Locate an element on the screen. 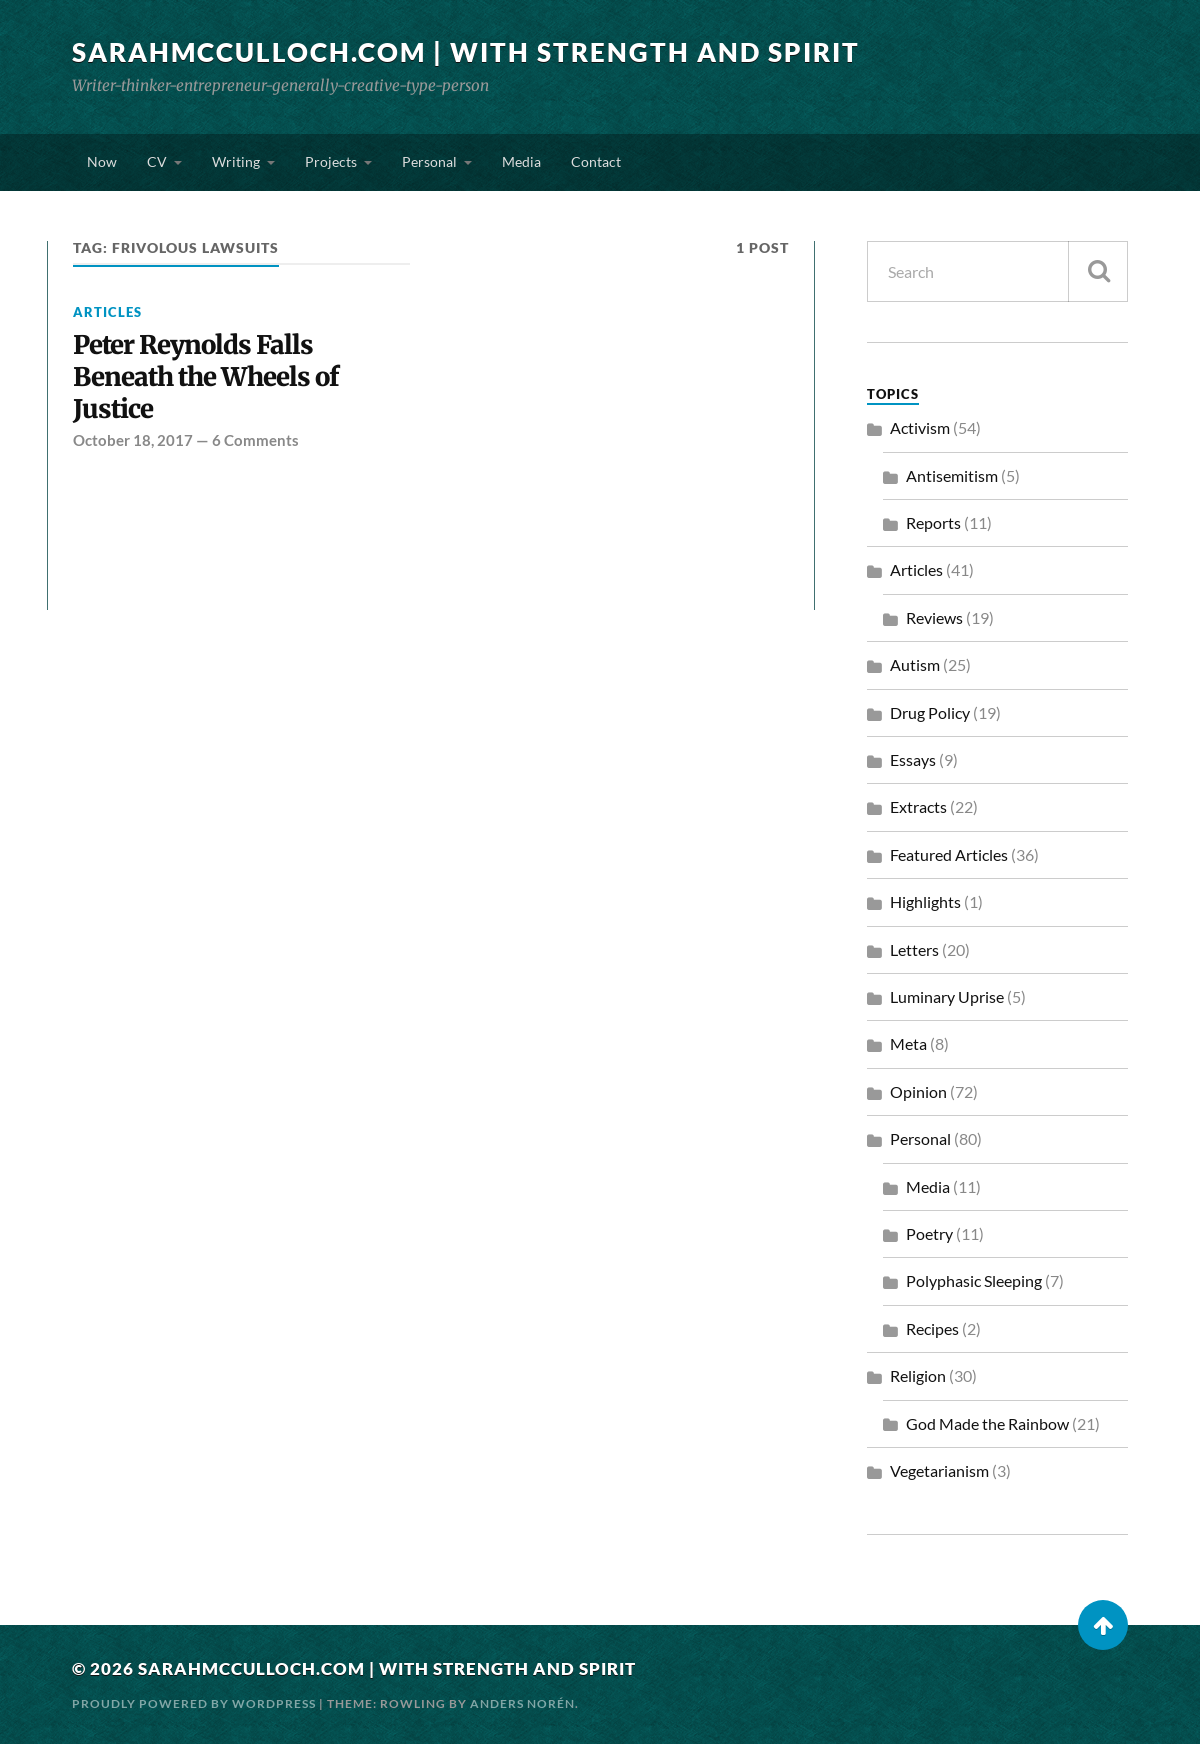 The height and width of the screenshot is (1744, 1200). Luminary Uprise is located at coordinates (947, 996).